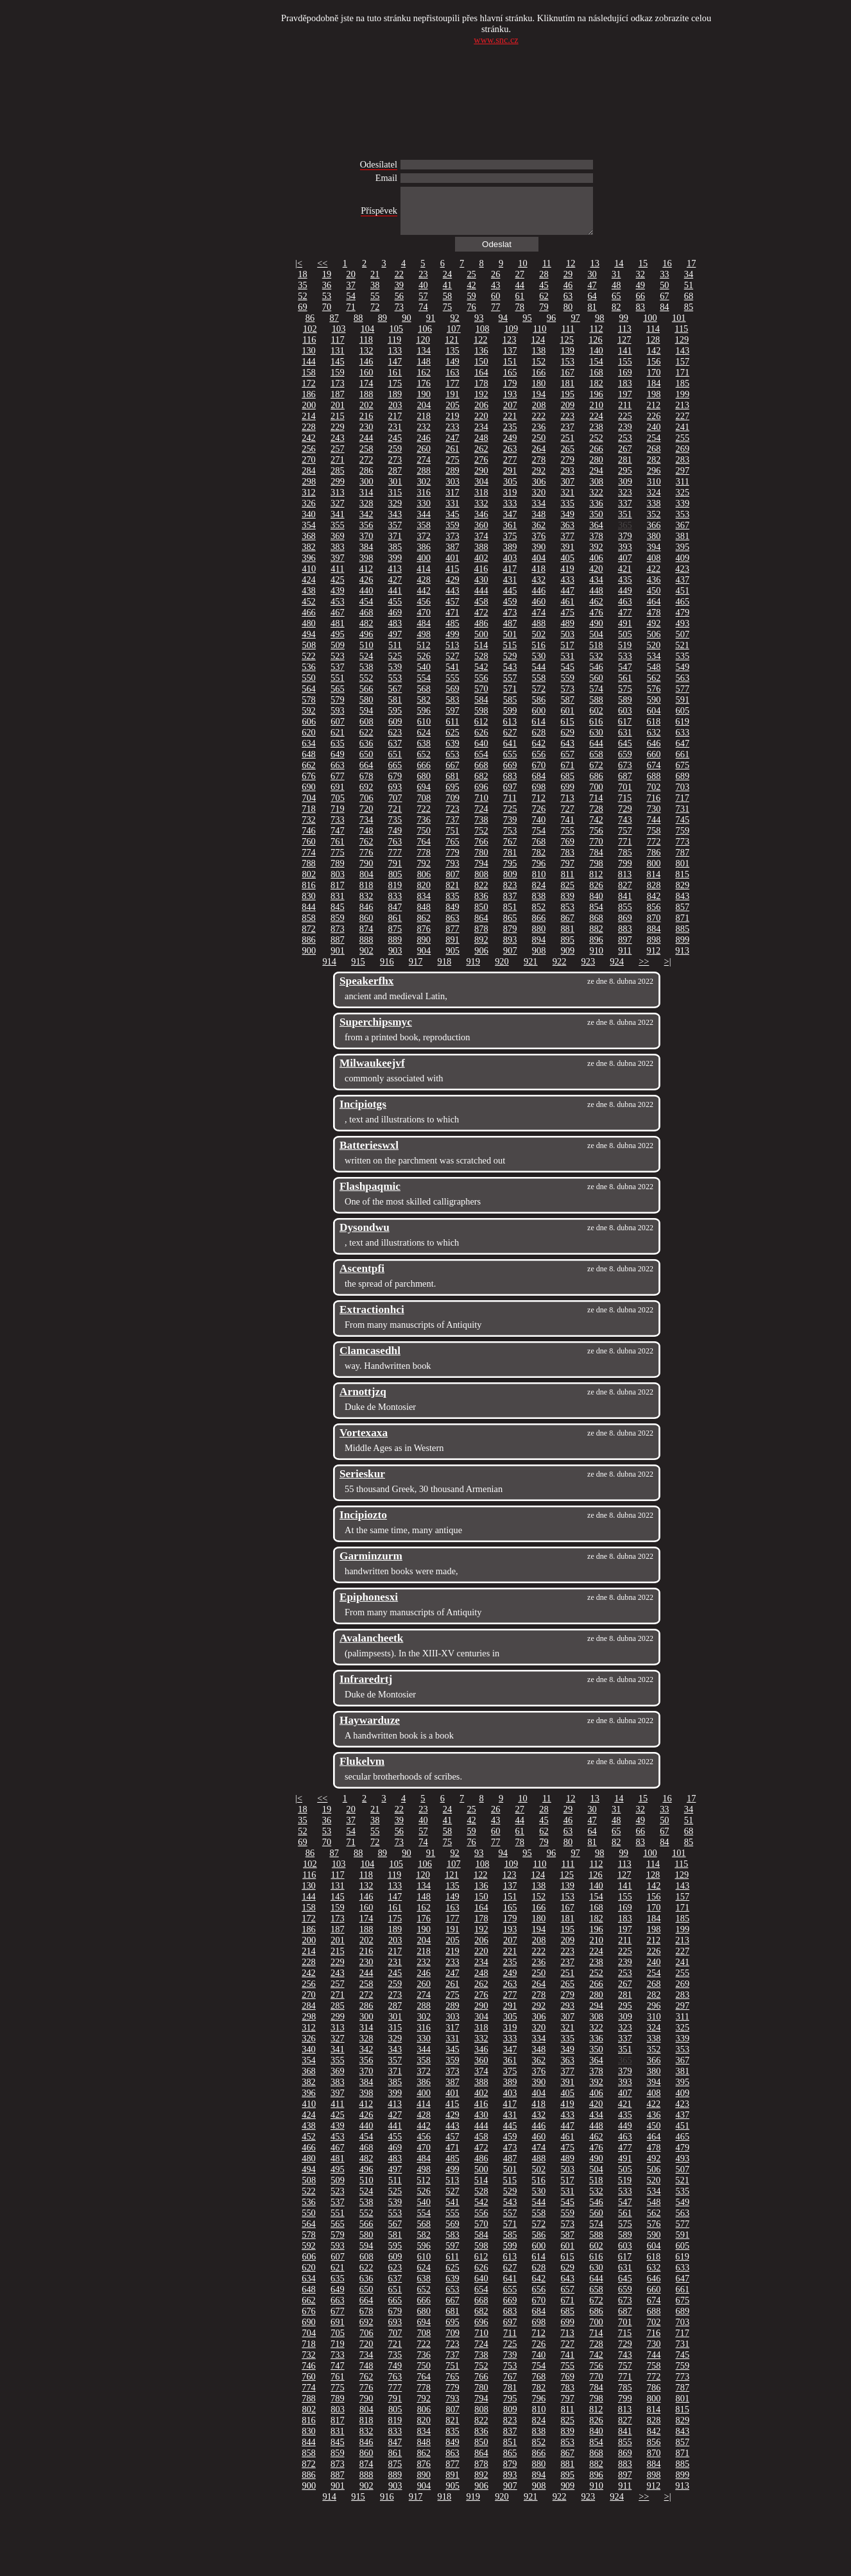 This screenshot has height=2576, width=851. What do you see at coordinates (567, 589) in the screenshot?
I see `433` at bounding box center [567, 589].